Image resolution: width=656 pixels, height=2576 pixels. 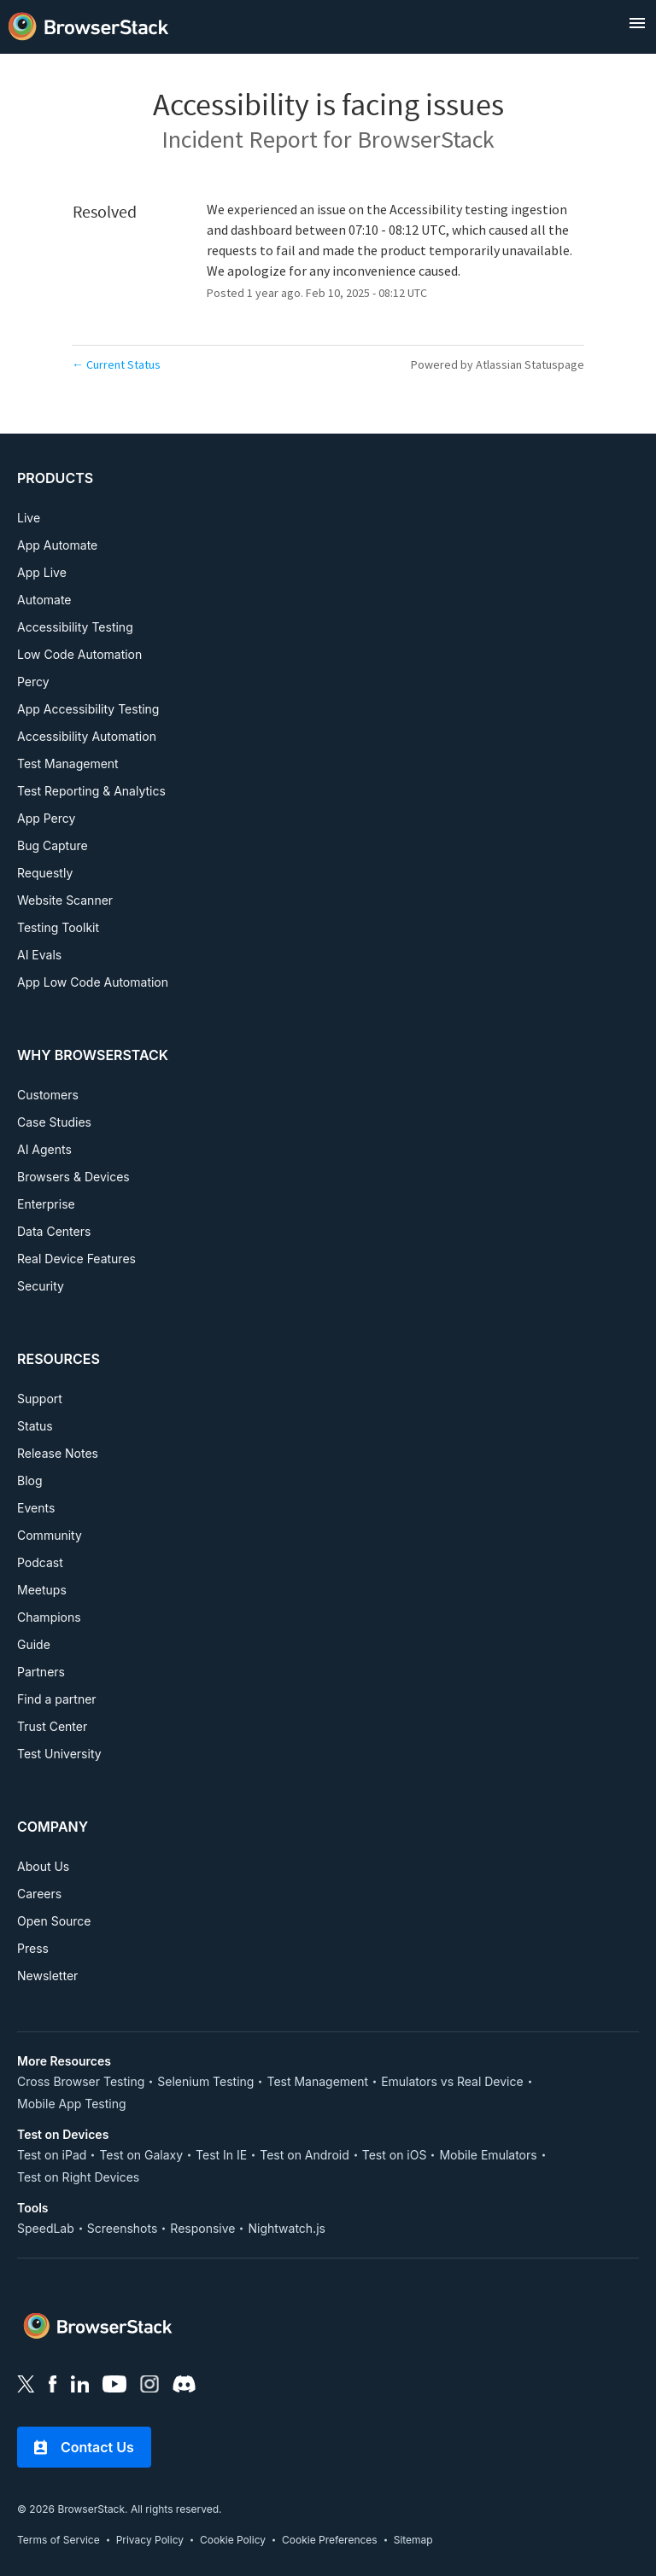 What do you see at coordinates (205, 2081) in the screenshot?
I see `Selenium Testing [More Resources, Selenium Testing]` at bounding box center [205, 2081].